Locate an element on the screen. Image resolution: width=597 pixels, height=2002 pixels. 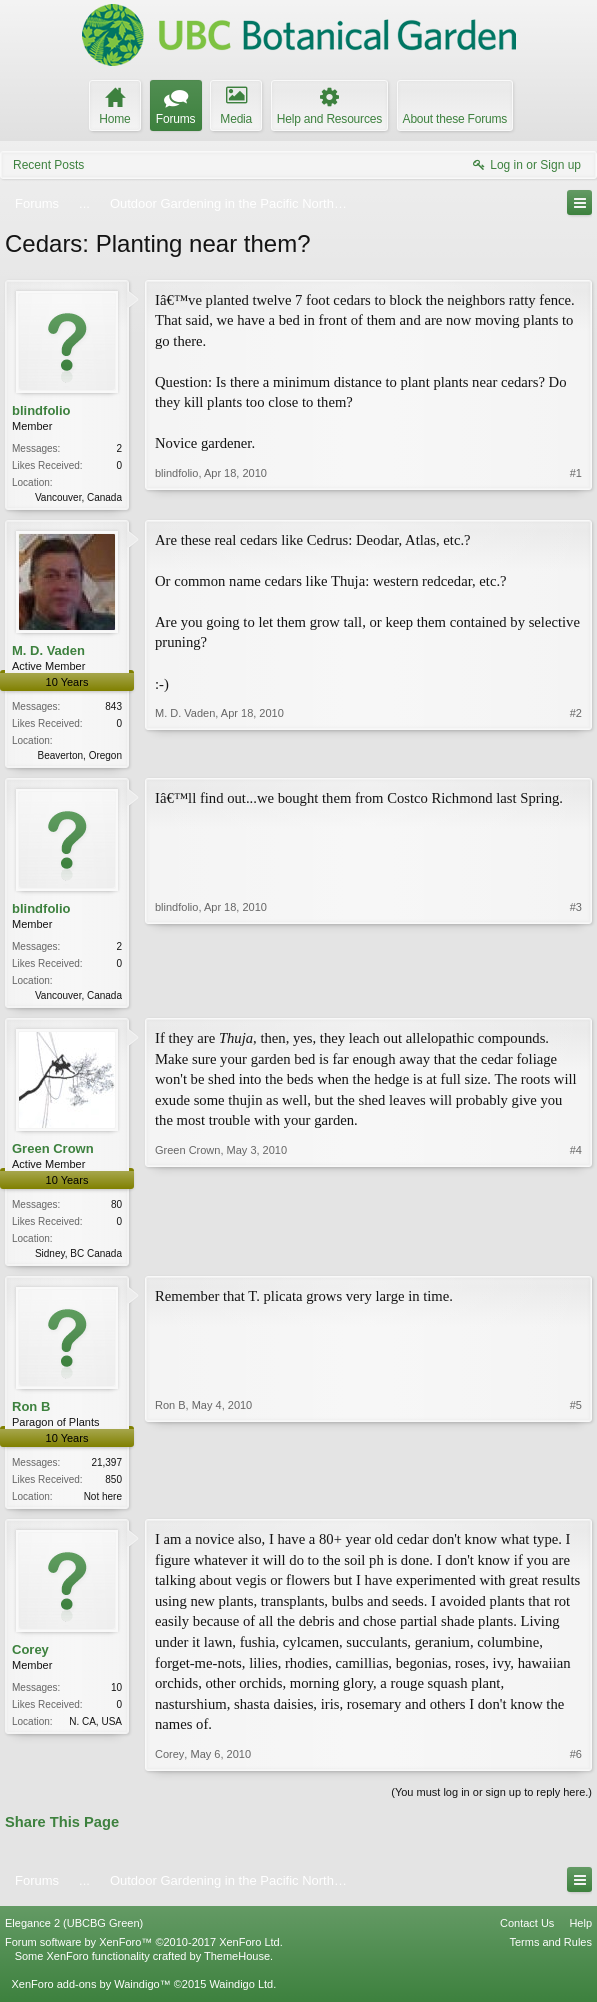
Help is located at coordinates (580, 1933).